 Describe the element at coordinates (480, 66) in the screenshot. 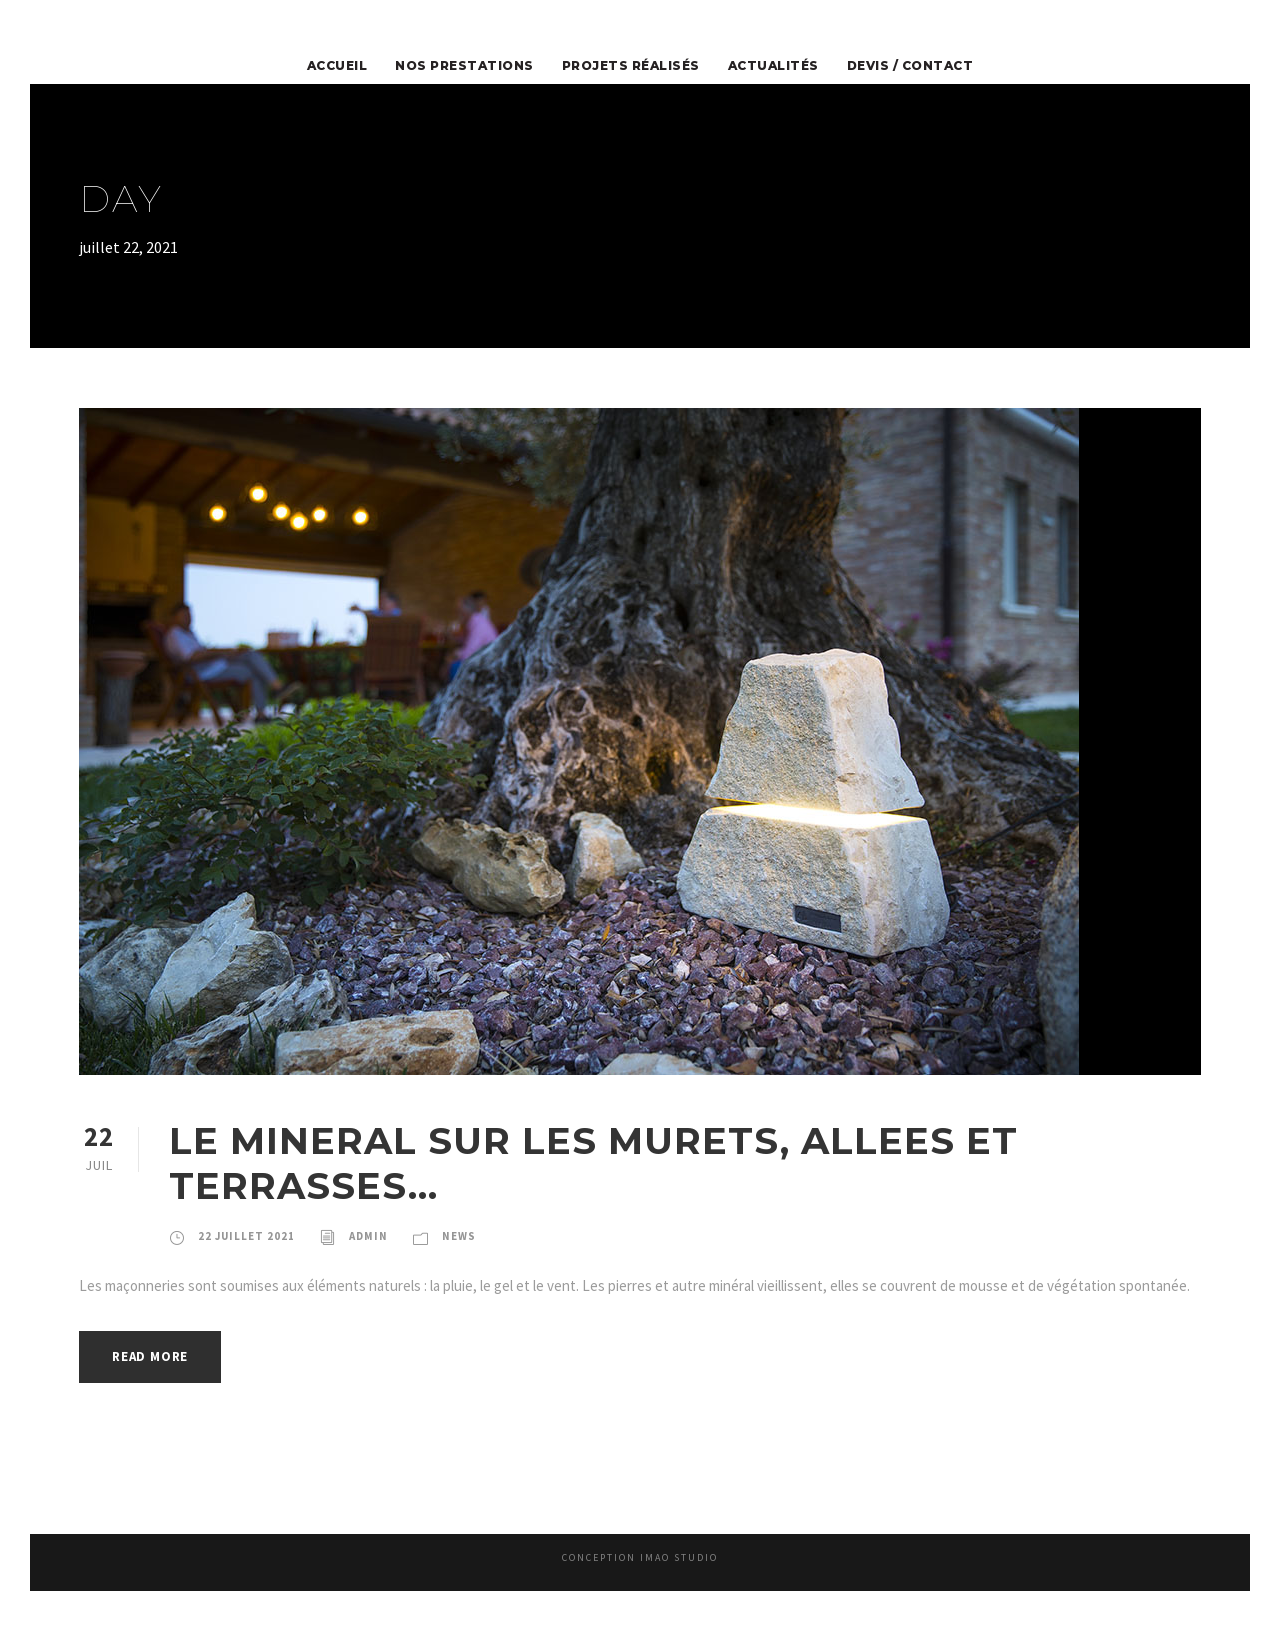

I see `Nos prestations` at that location.